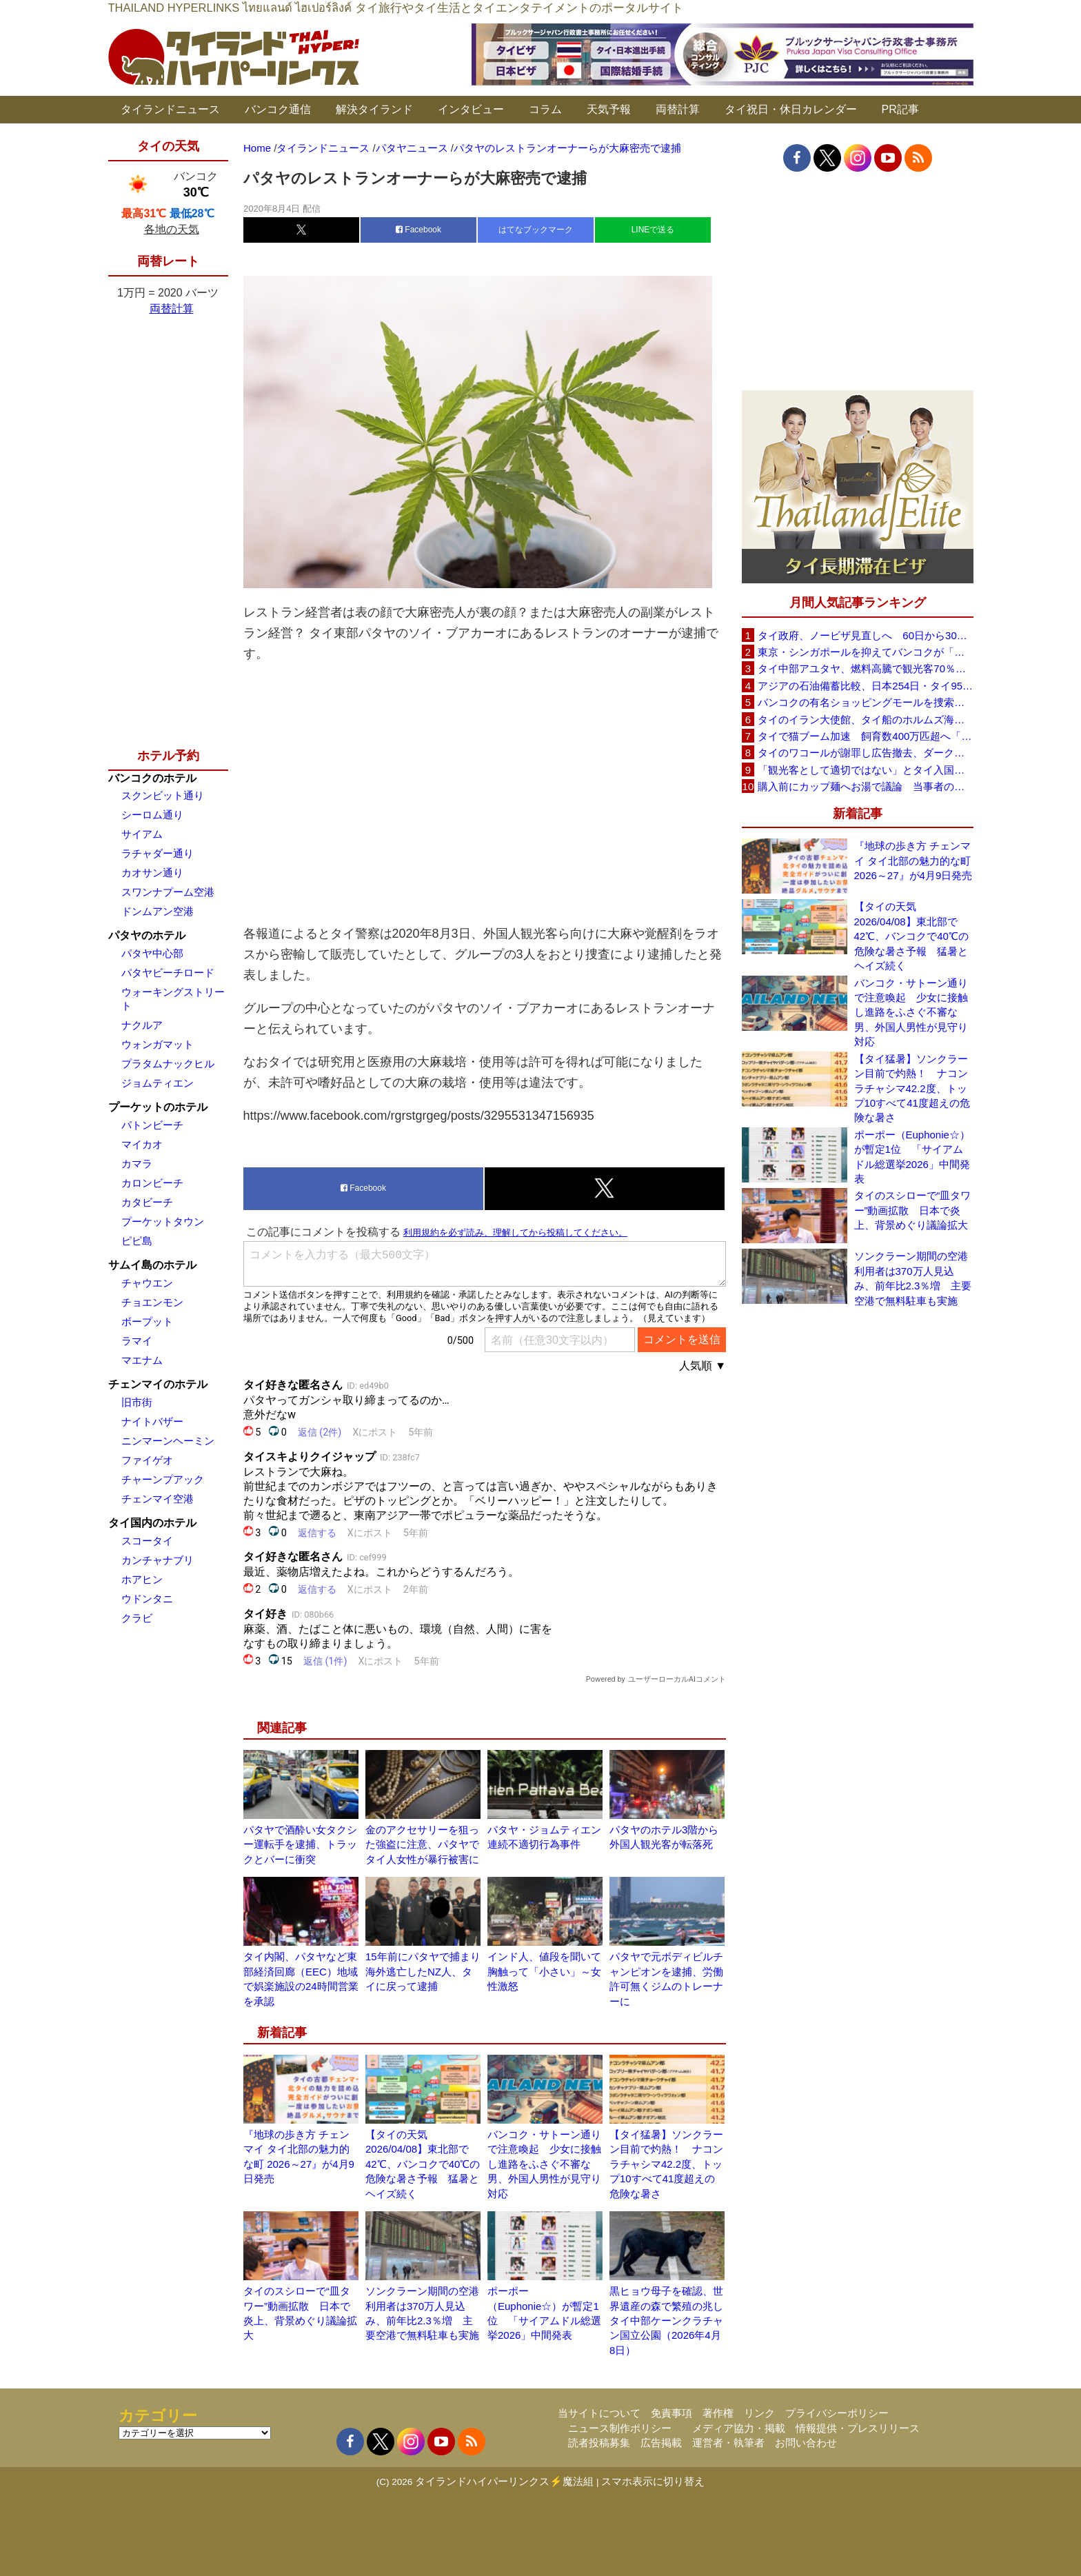 The image size is (1081, 2576). What do you see at coordinates (158, 1107) in the screenshot?
I see `プーケットのホテル` at bounding box center [158, 1107].